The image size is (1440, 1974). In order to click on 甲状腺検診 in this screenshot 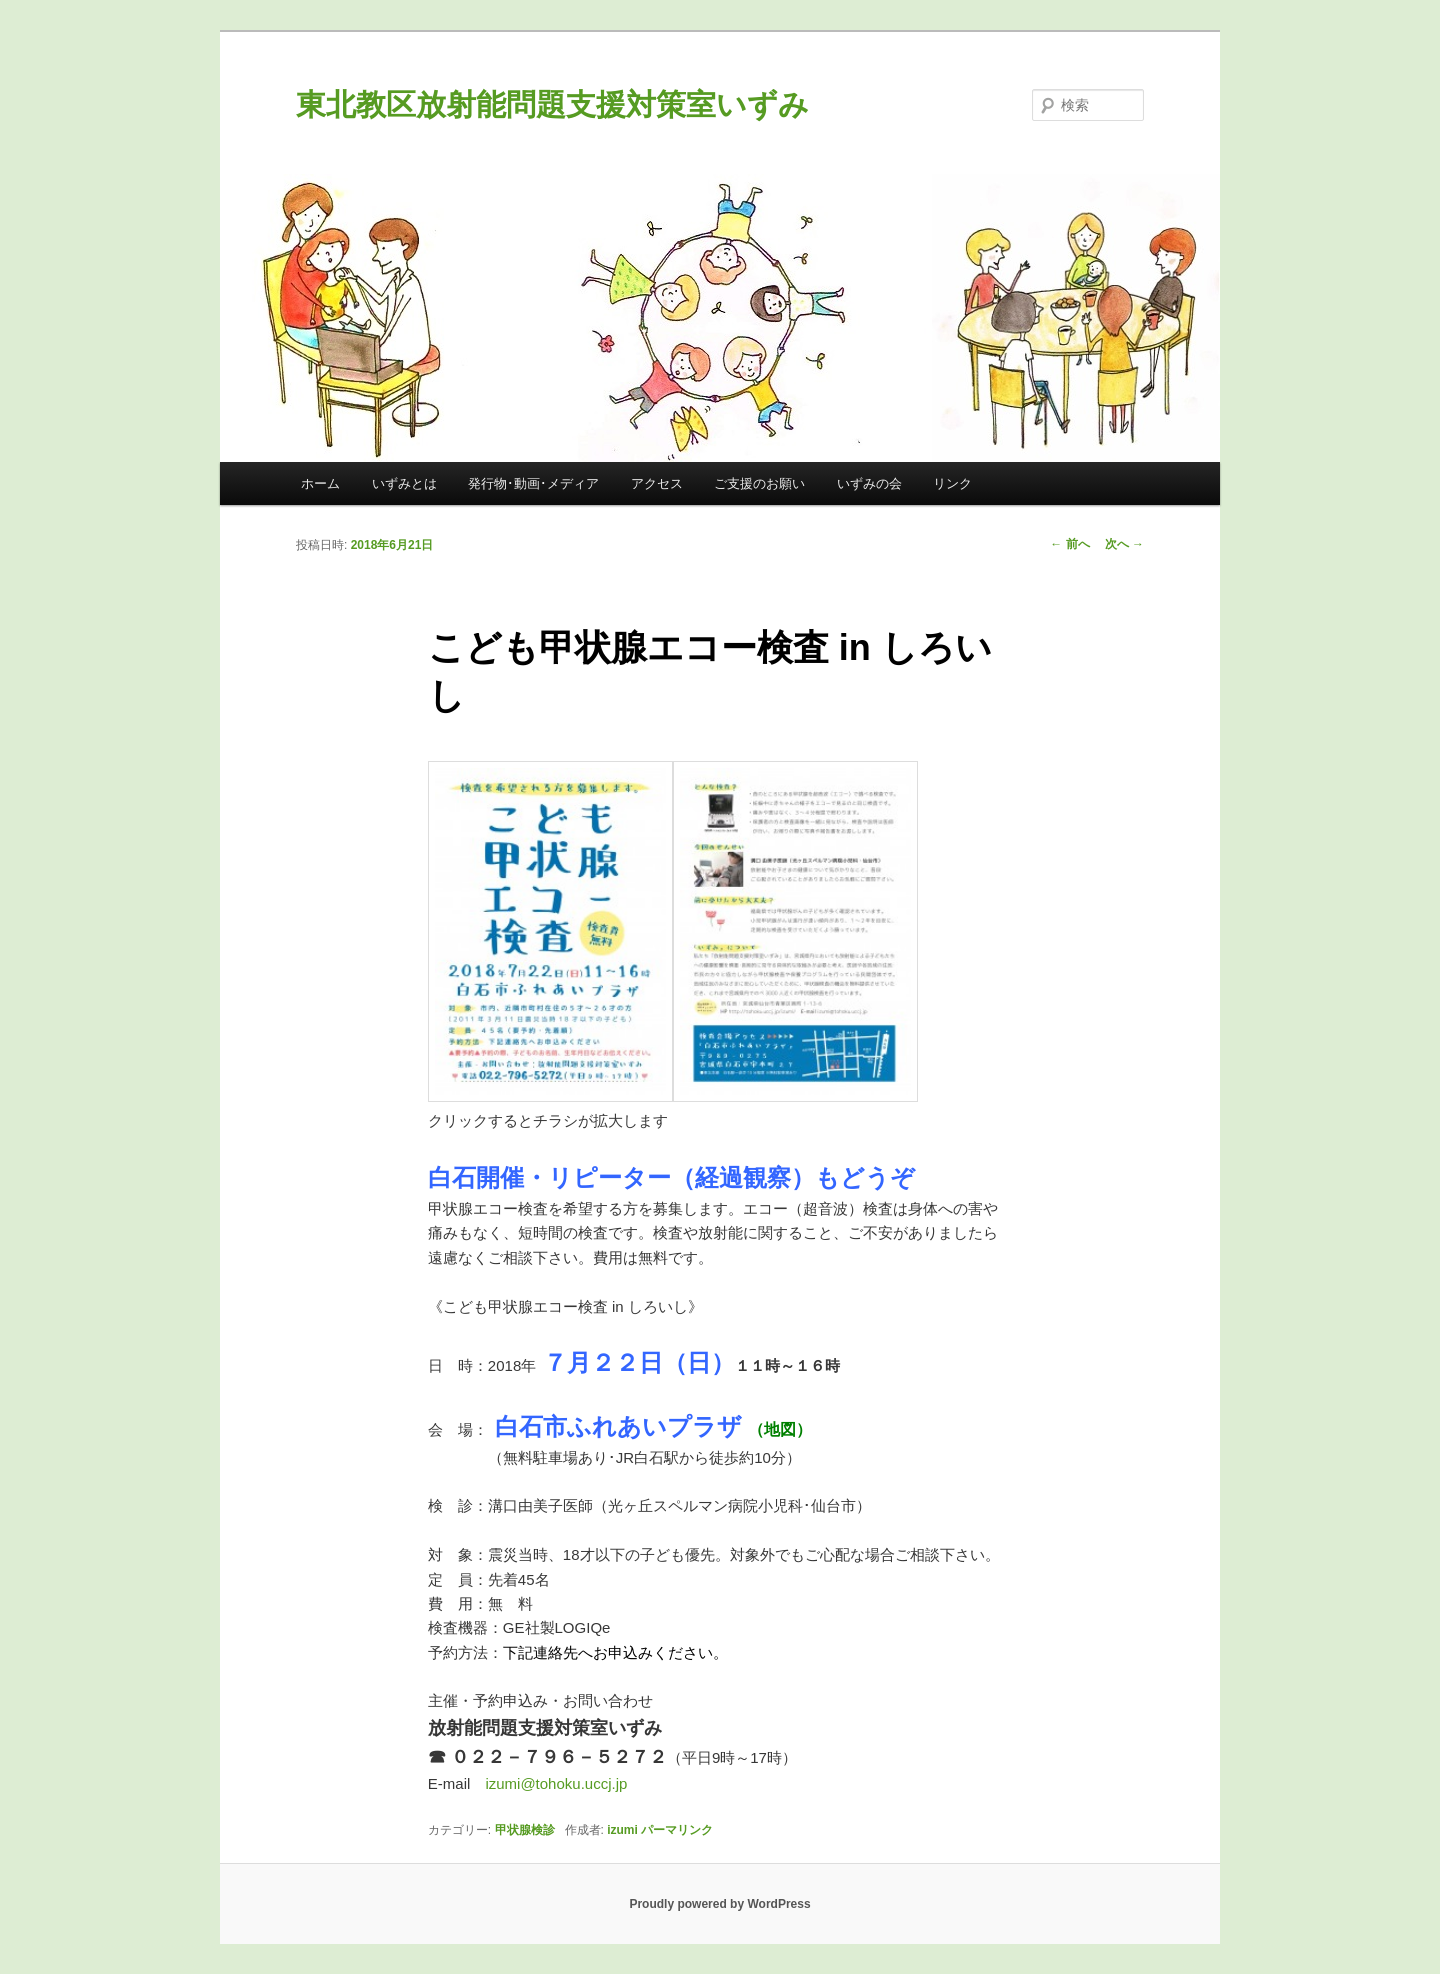, I will do `click(525, 1830)`.